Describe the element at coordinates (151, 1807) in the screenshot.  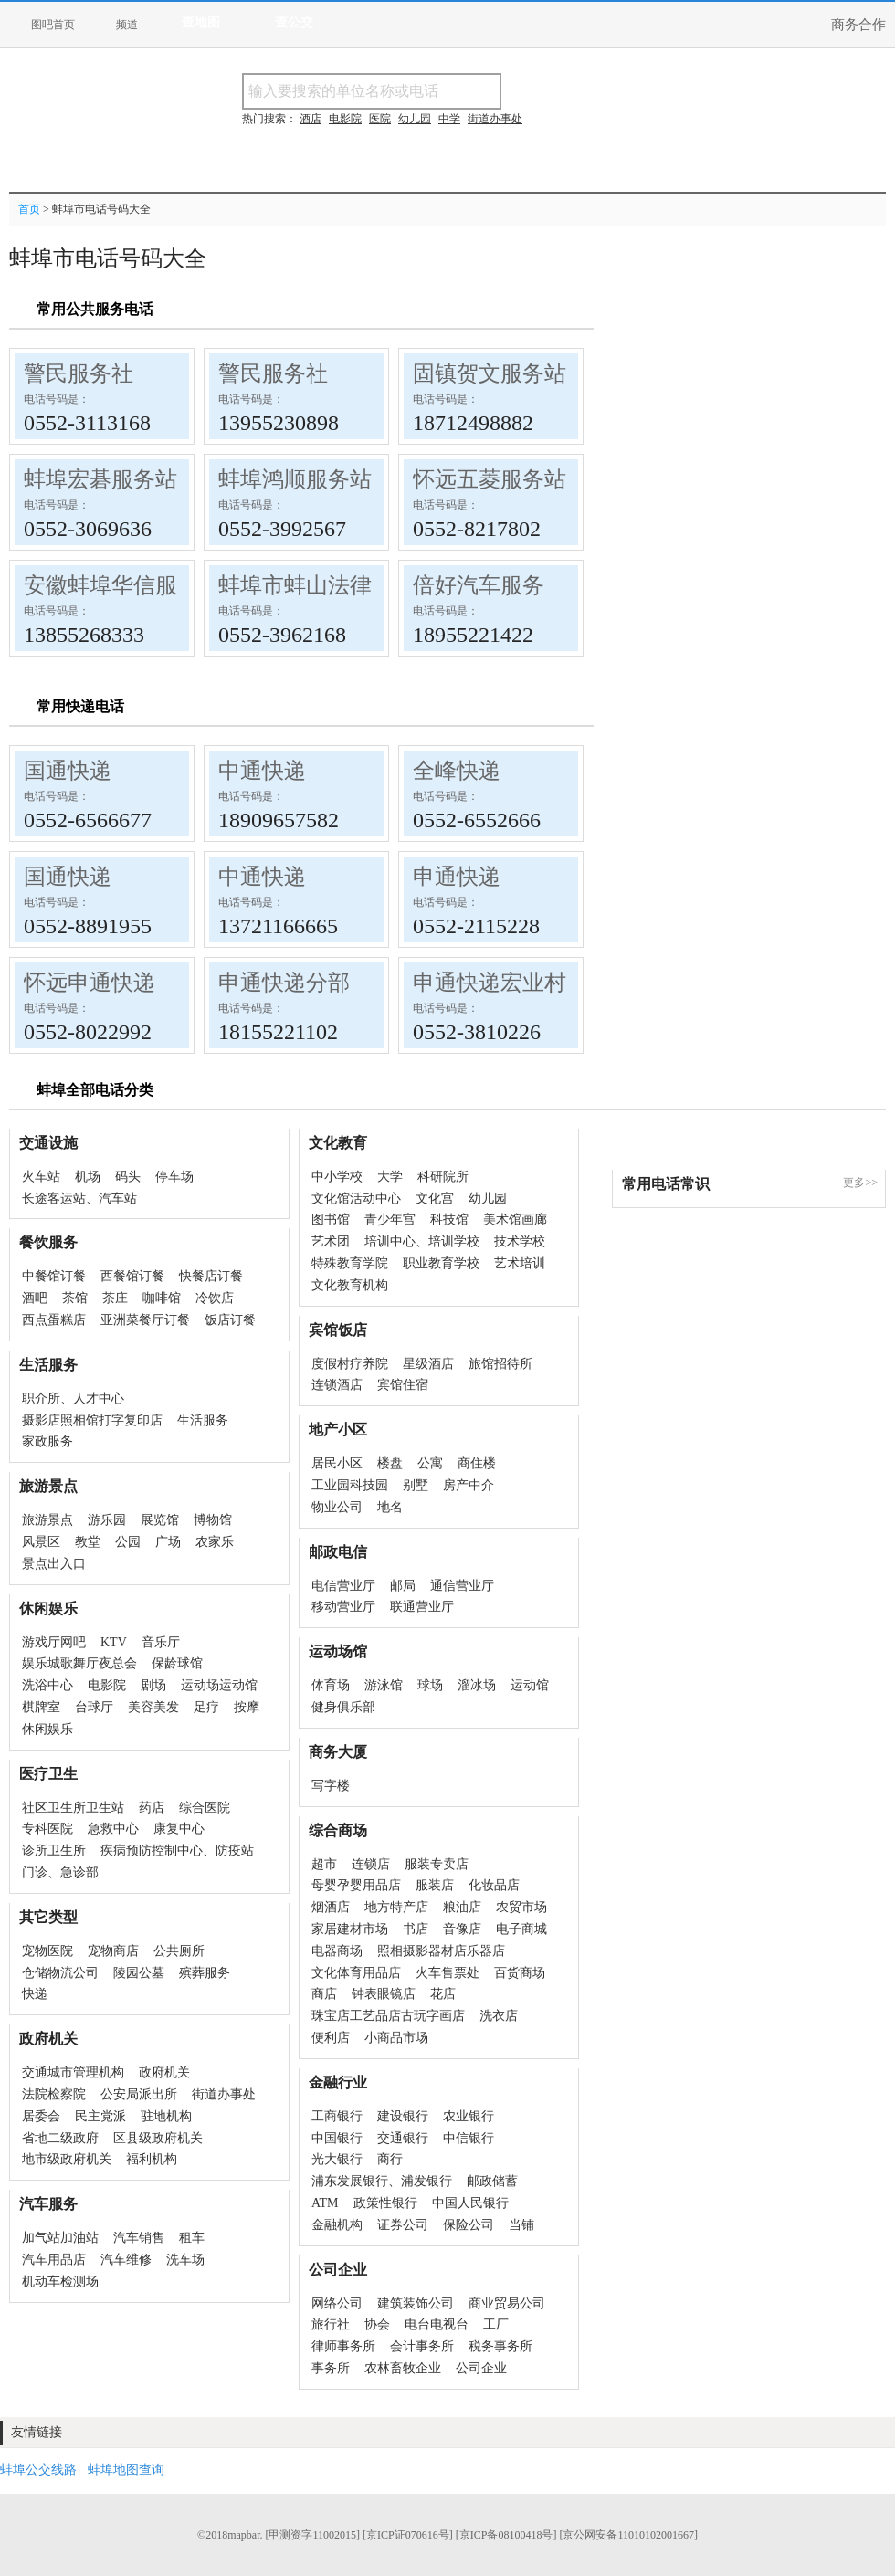
I see `药店` at that location.